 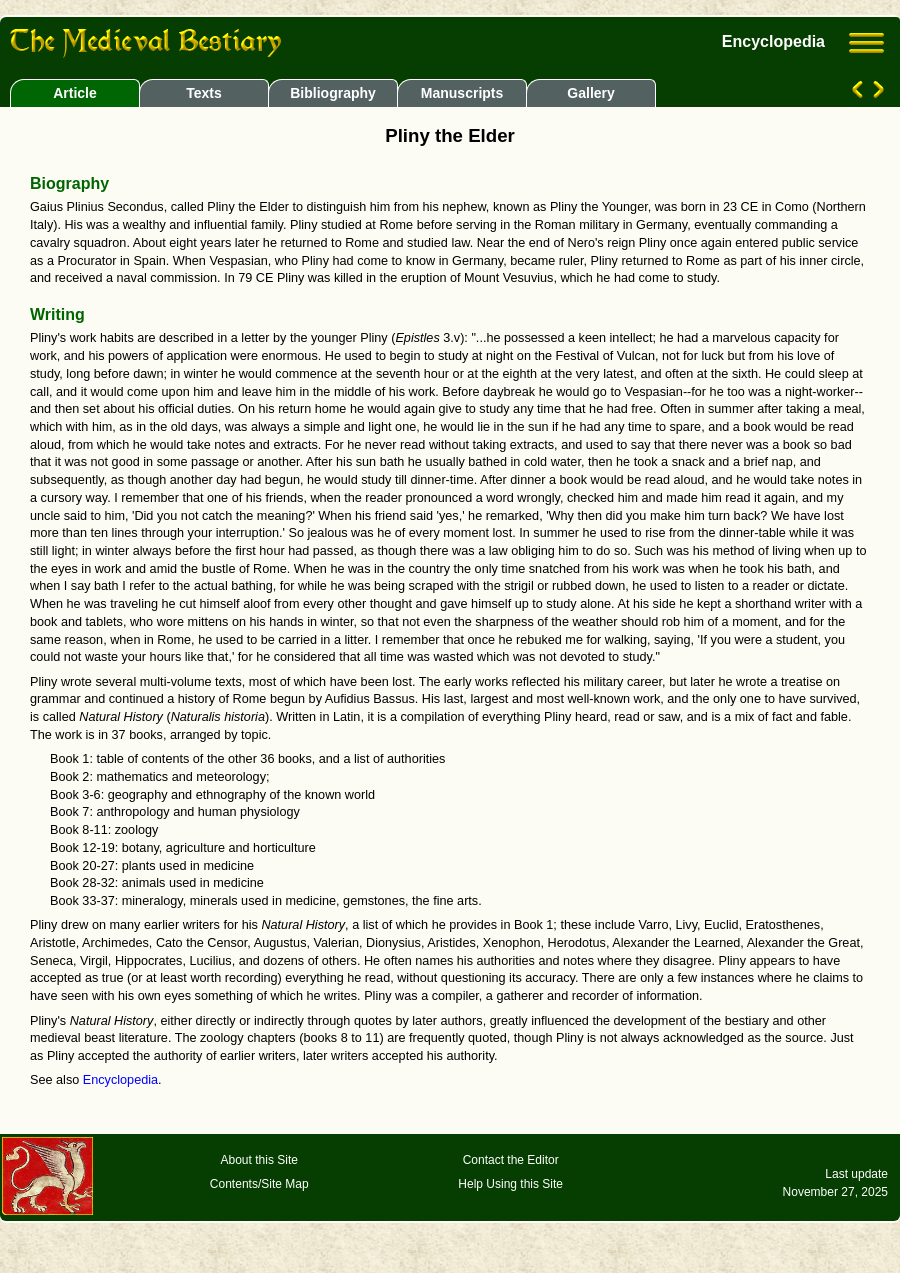 What do you see at coordinates (259, 1184) in the screenshot?
I see `Contents/Site Map` at bounding box center [259, 1184].